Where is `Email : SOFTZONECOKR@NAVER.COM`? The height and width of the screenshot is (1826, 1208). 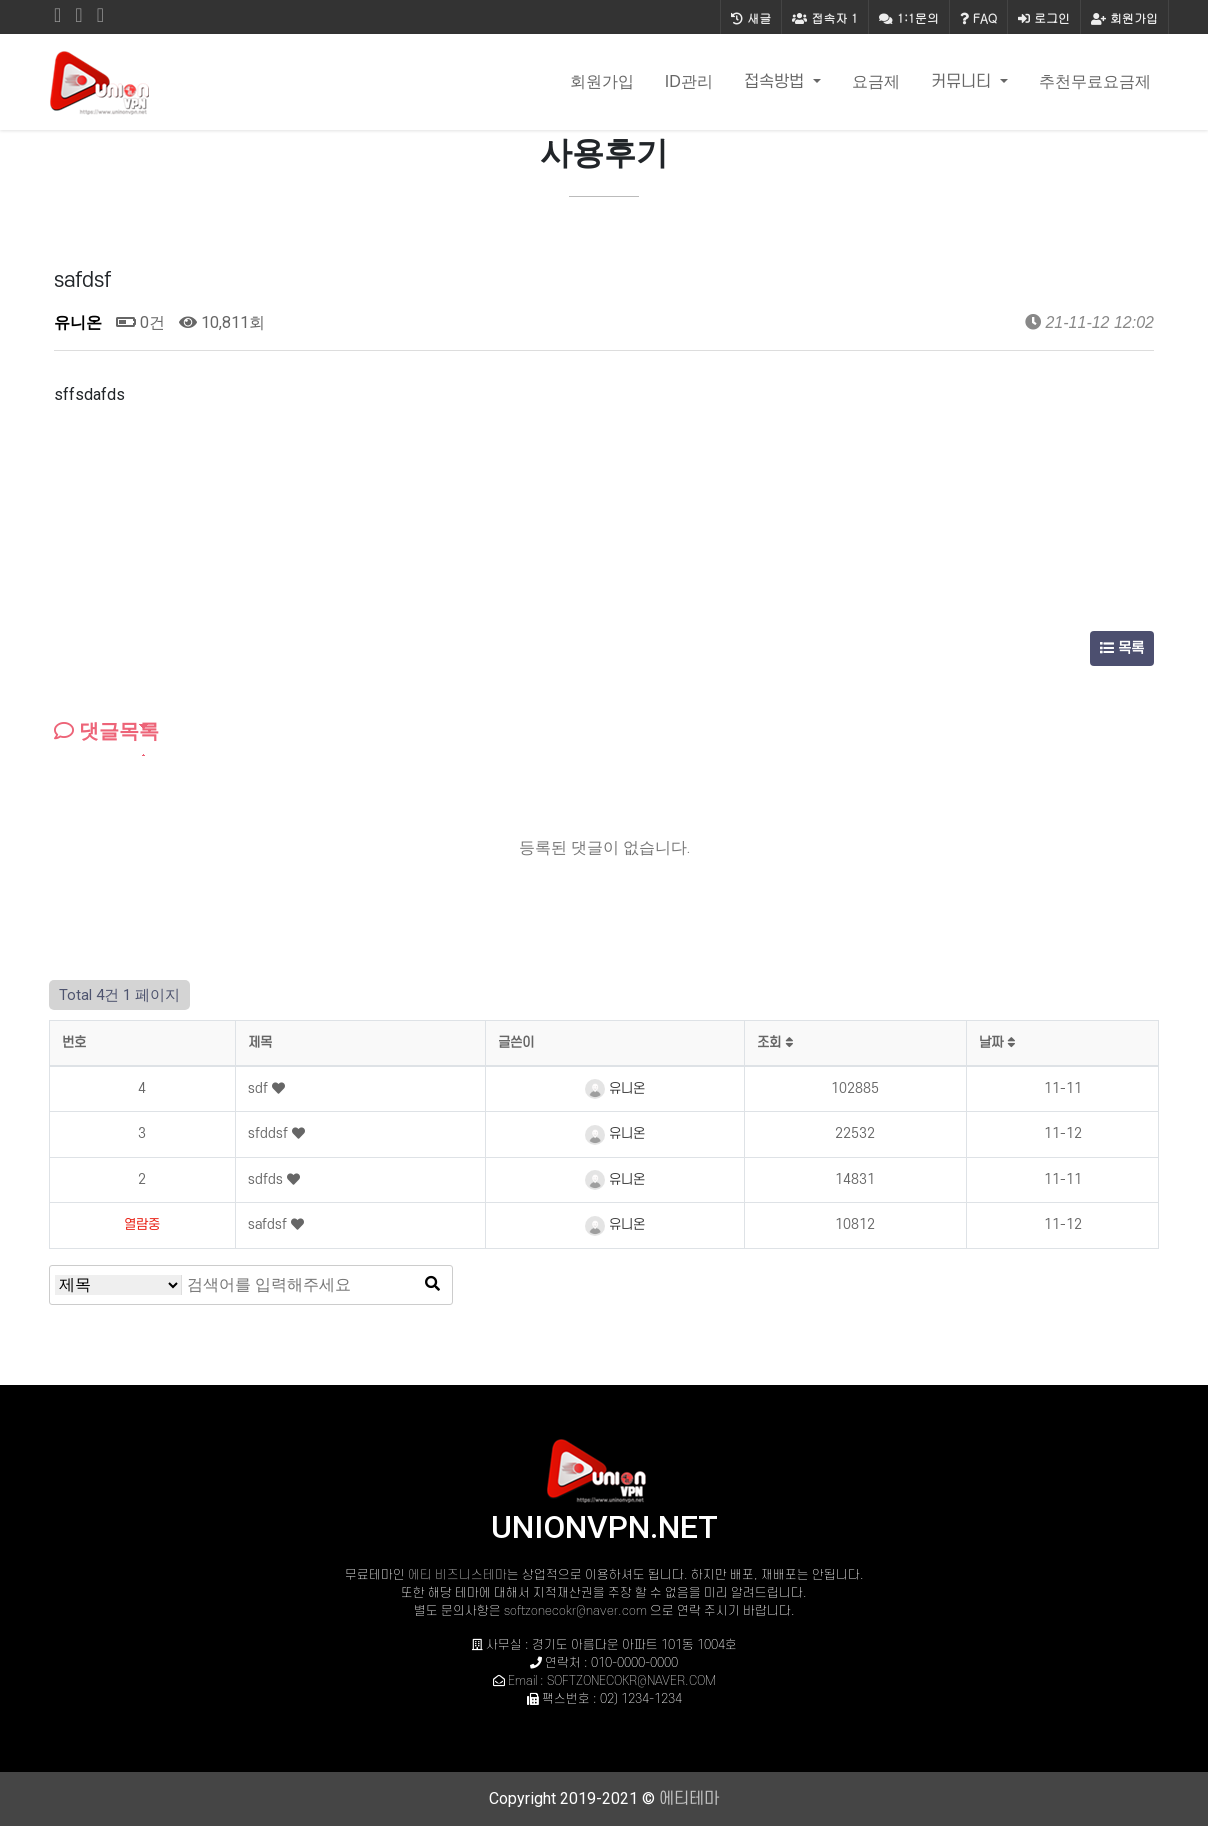
Email : SOFTZONECOKR@NAVER.COM is located at coordinates (612, 1681).